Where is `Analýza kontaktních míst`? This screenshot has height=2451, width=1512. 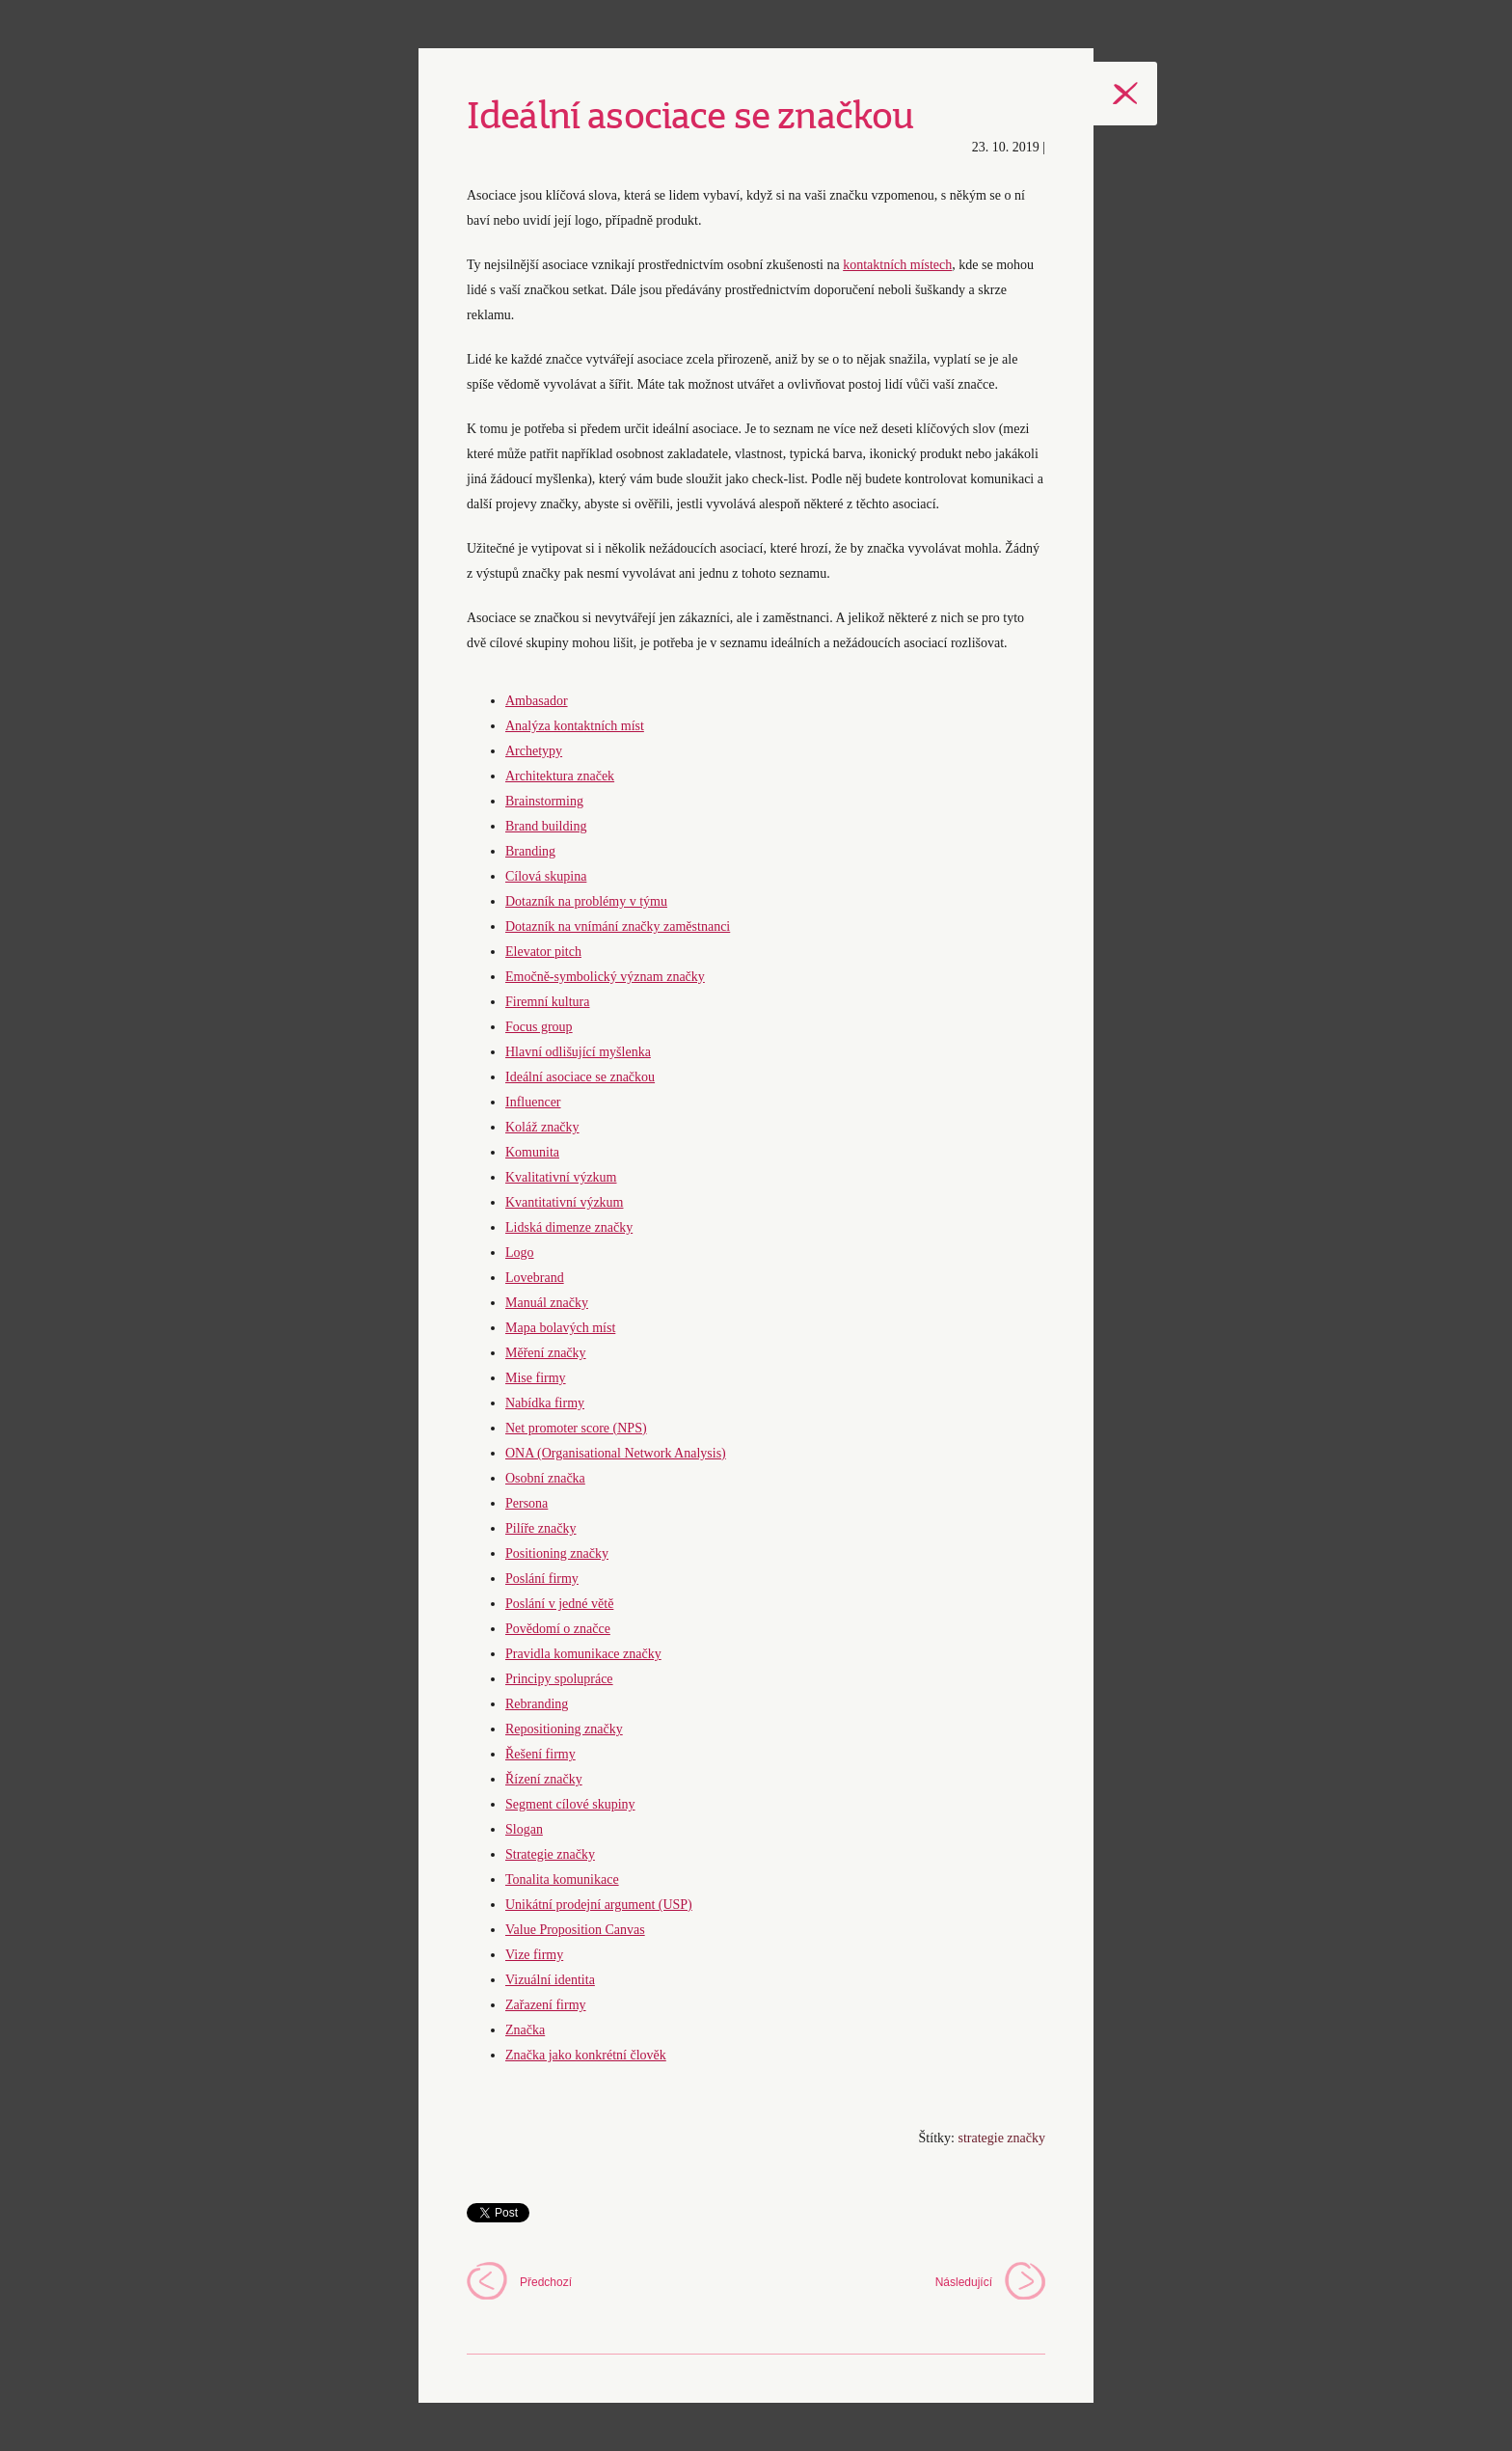 Analýza kontaktních míst is located at coordinates (574, 726).